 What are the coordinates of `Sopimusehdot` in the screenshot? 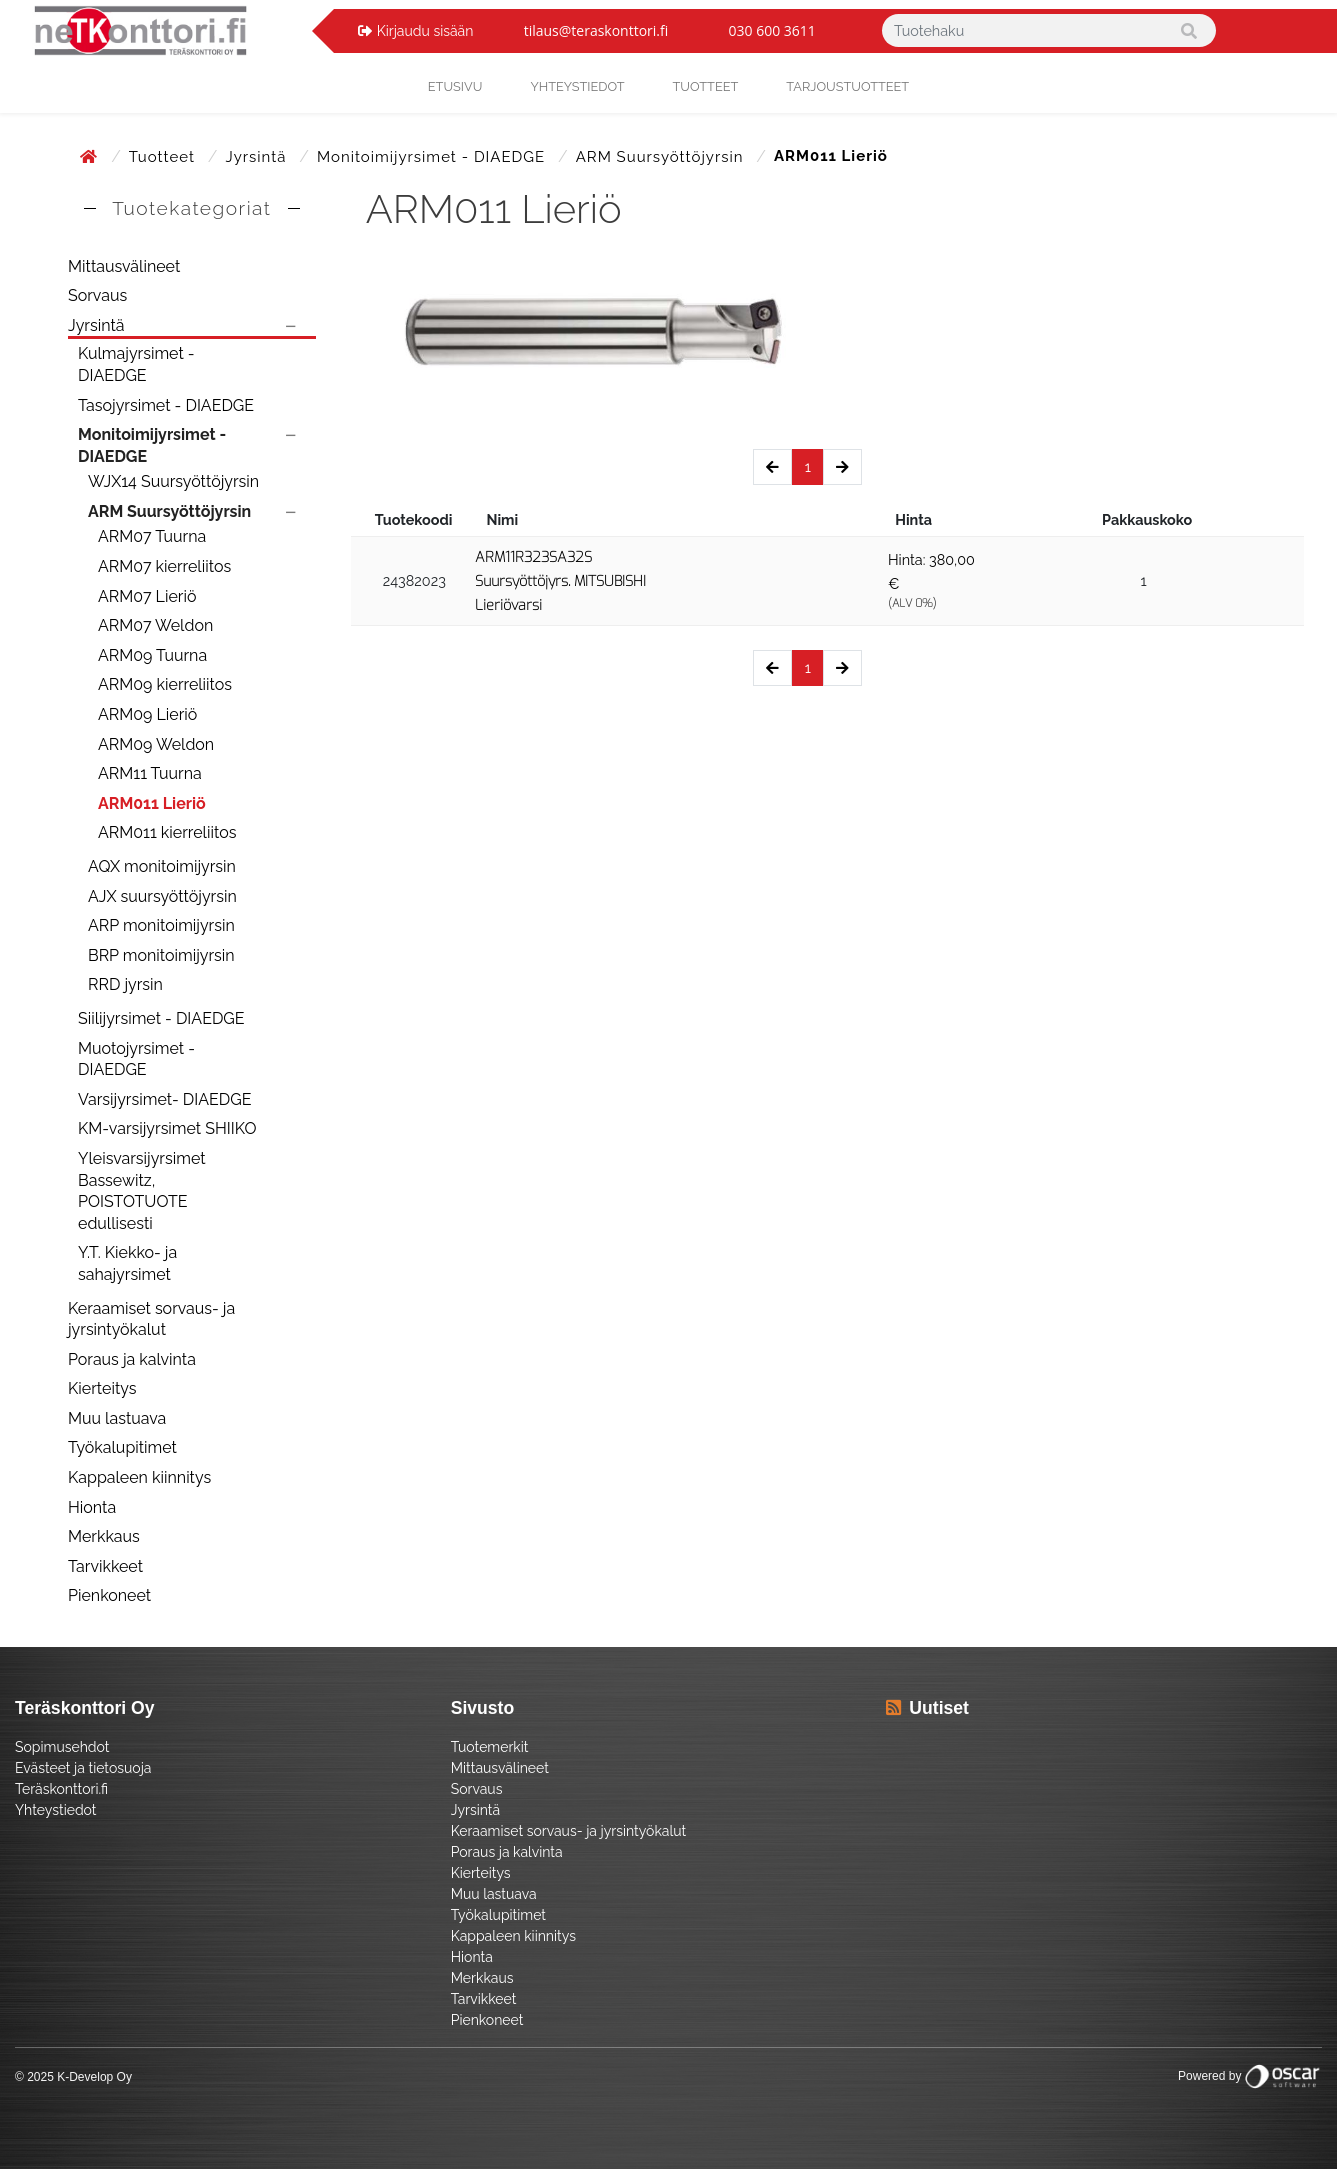 It's located at (62, 1747).